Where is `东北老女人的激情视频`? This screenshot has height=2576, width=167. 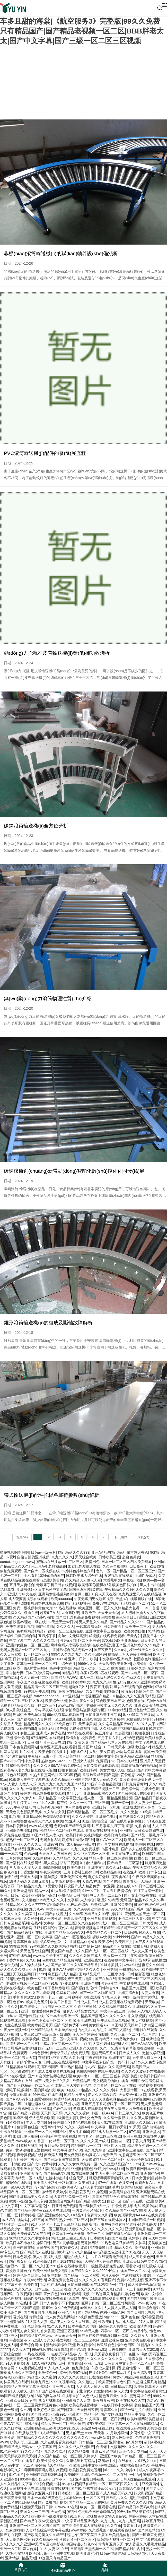
东北老女人的激情视频 is located at coordinates (94, 2391).